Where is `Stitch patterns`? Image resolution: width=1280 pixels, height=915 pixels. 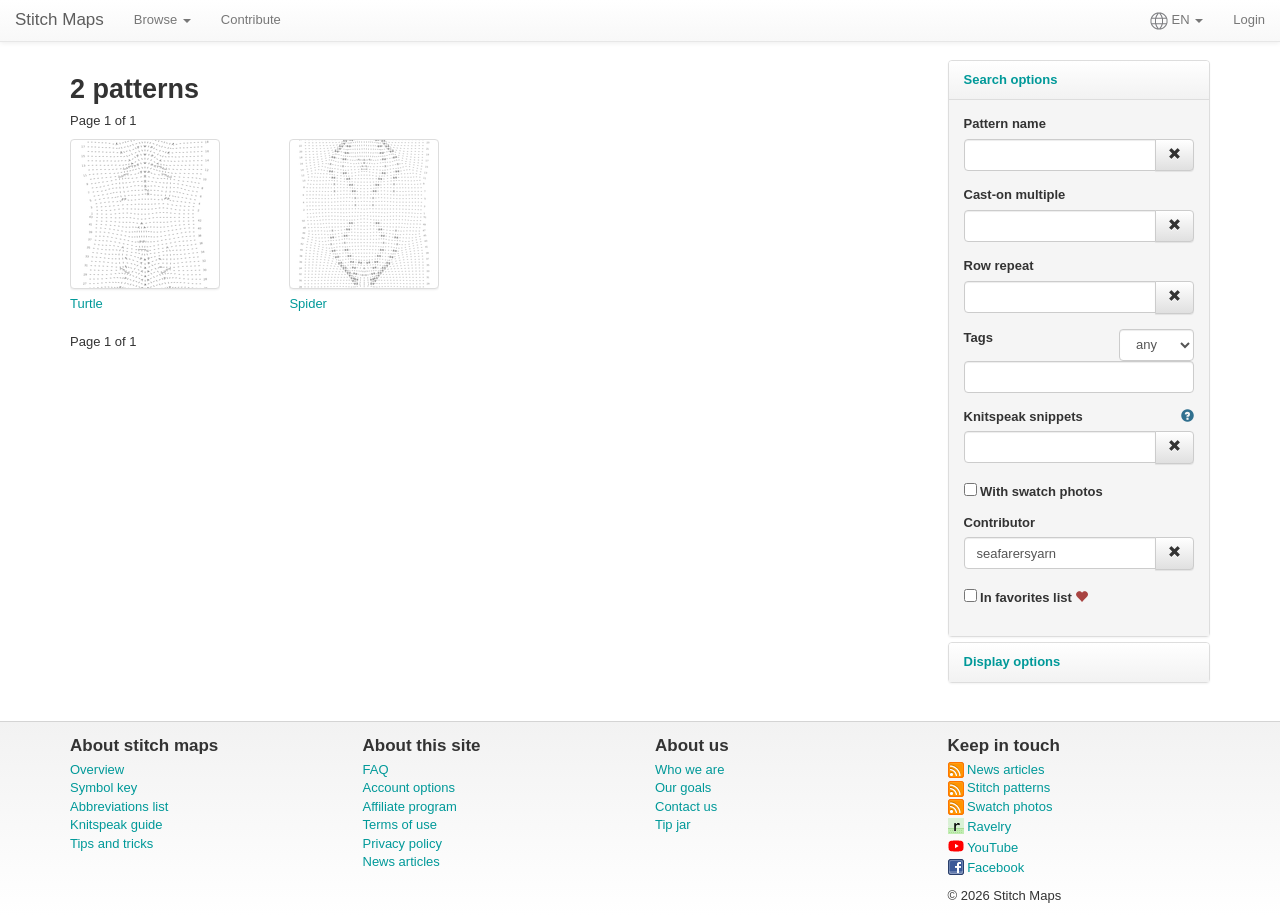
Stitch patterns is located at coordinates (999, 787).